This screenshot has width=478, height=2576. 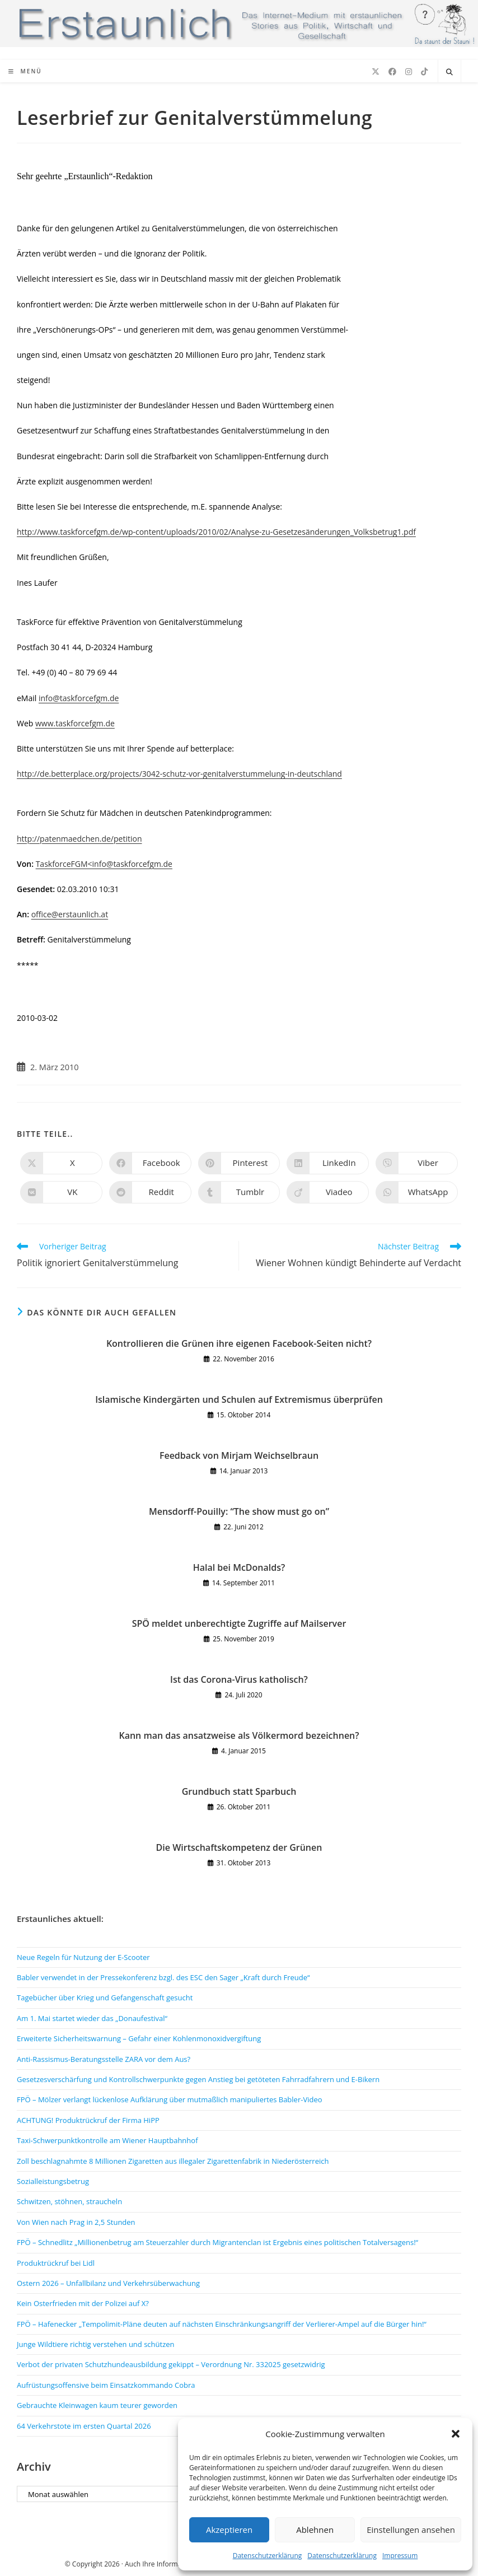 What do you see at coordinates (79, 698) in the screenshot?
I see `info@taskforcefgm.de` at bounding box center [79, 698].